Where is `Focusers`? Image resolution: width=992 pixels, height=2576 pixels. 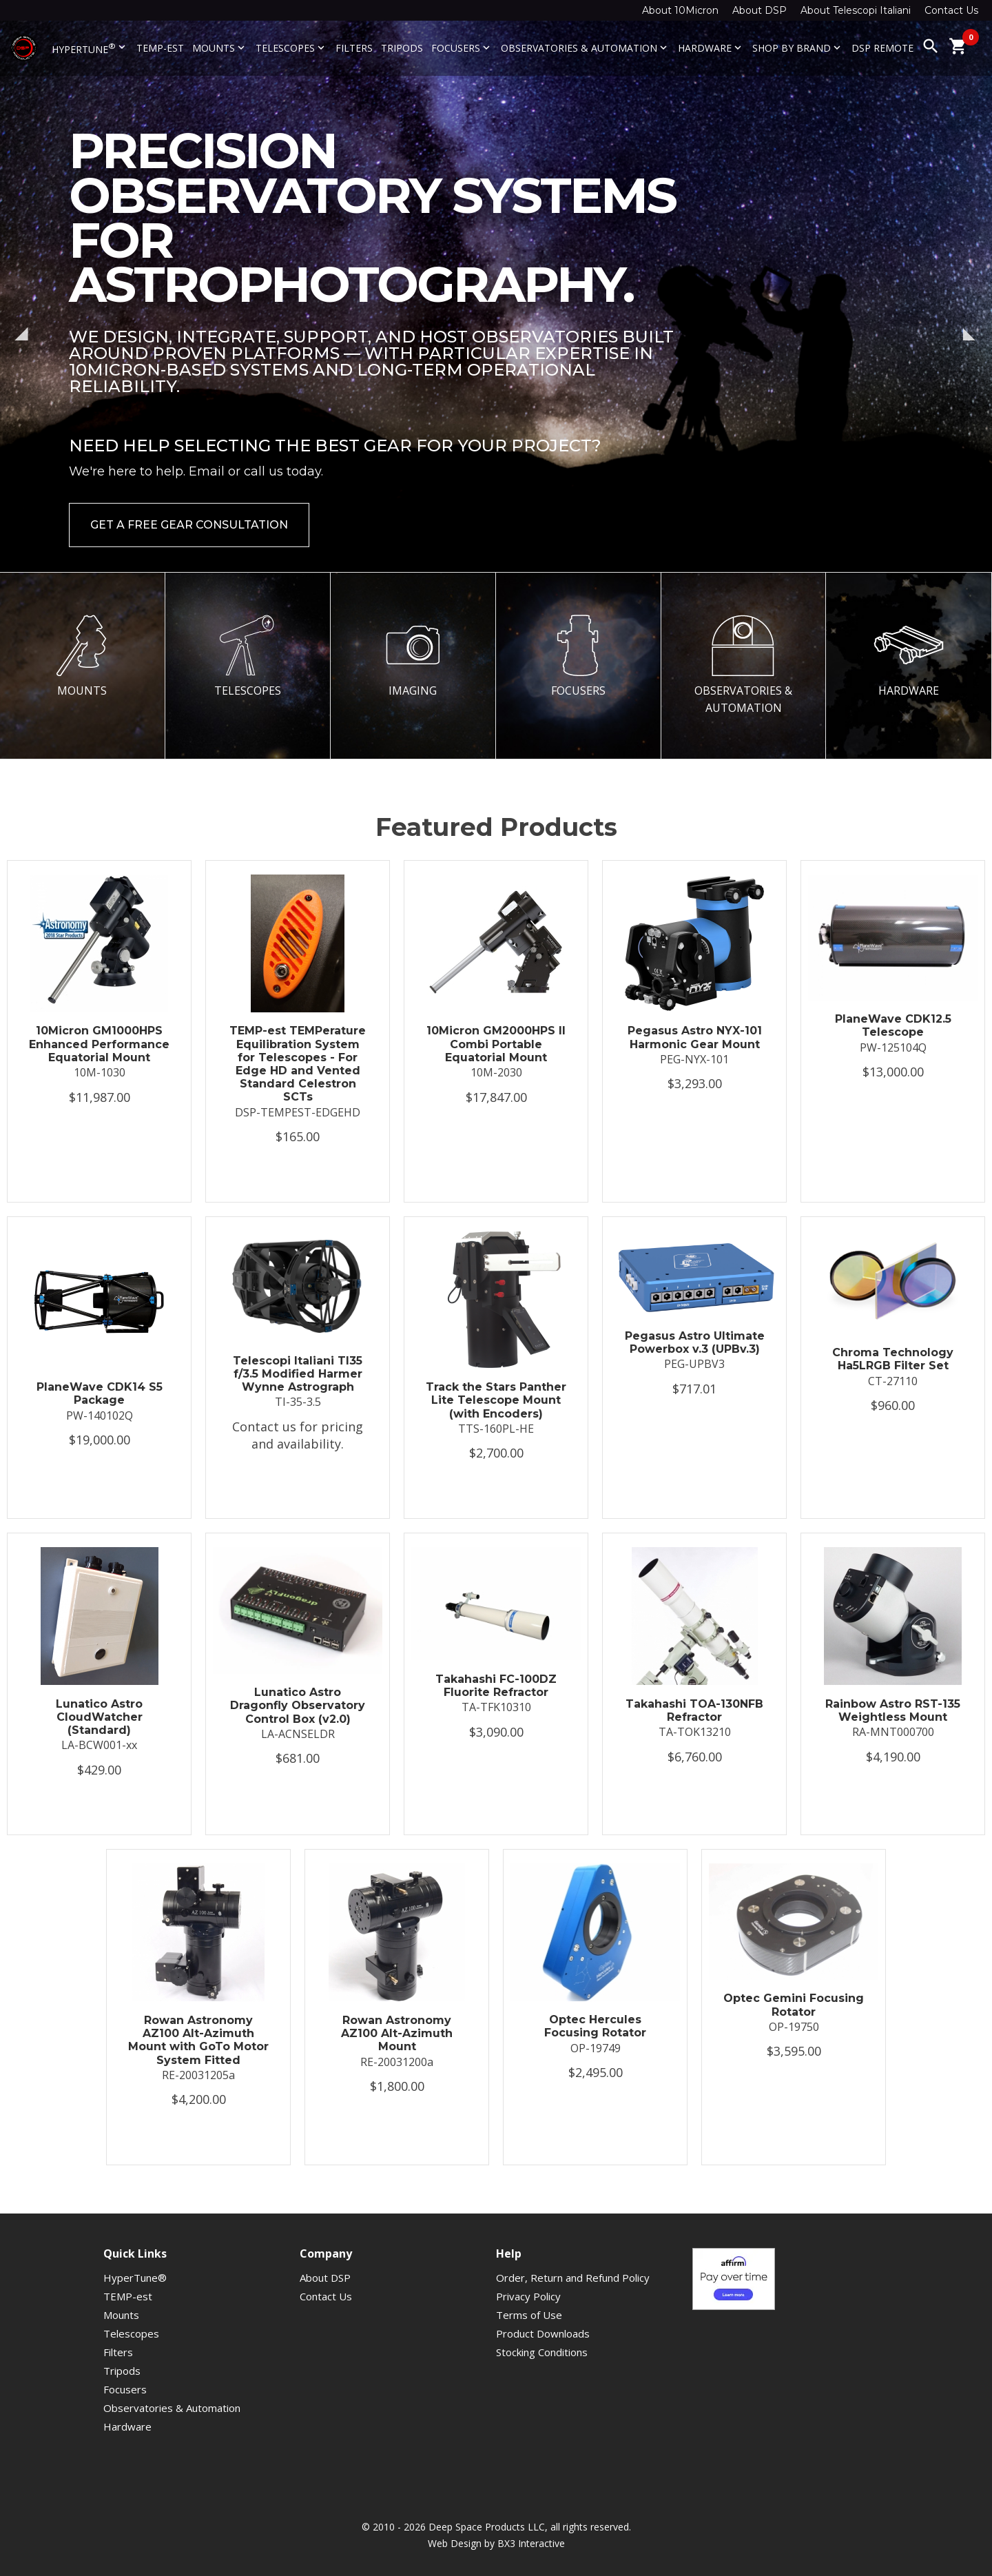
Focusers is located at coordinates (462, 47).